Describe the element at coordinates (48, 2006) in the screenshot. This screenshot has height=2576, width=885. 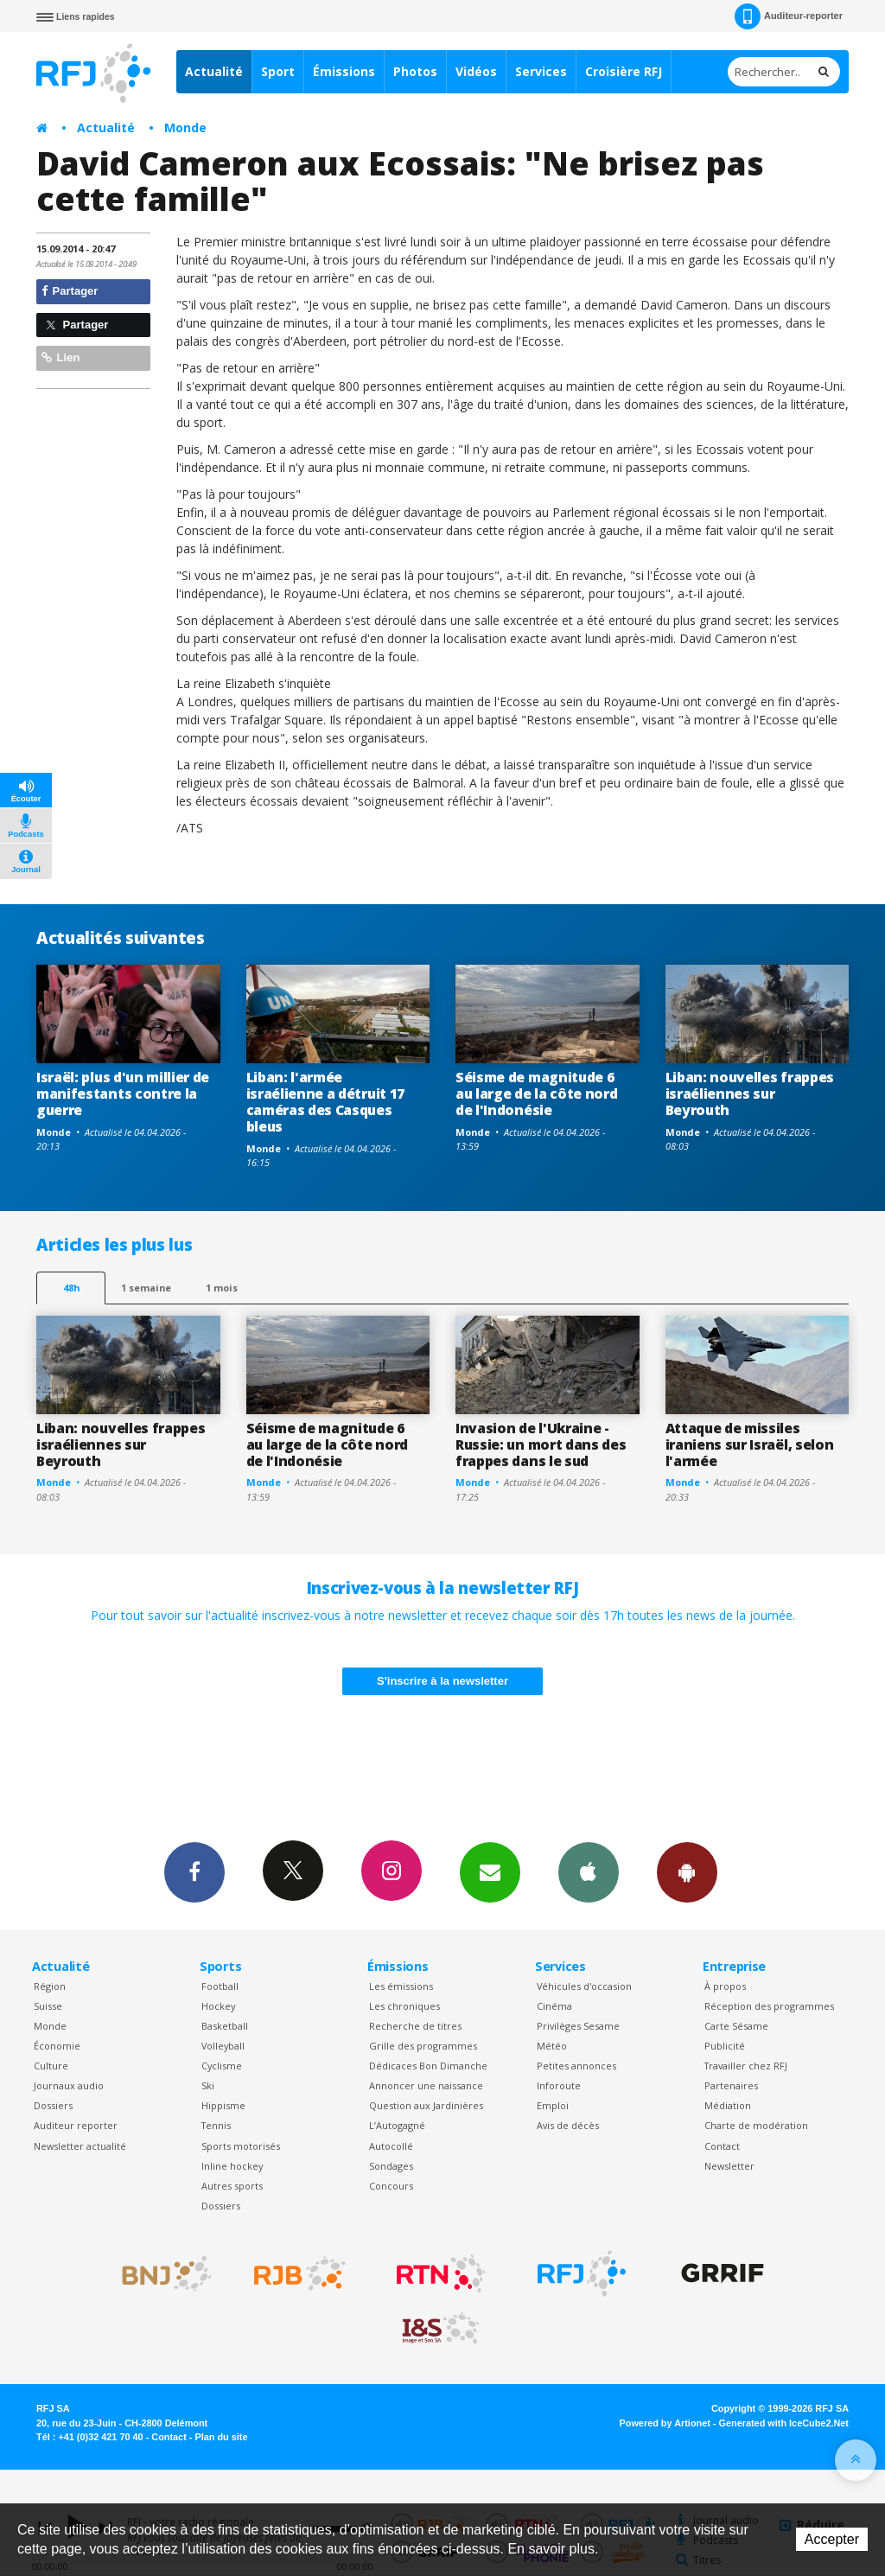
I see `Suisse` at that location.